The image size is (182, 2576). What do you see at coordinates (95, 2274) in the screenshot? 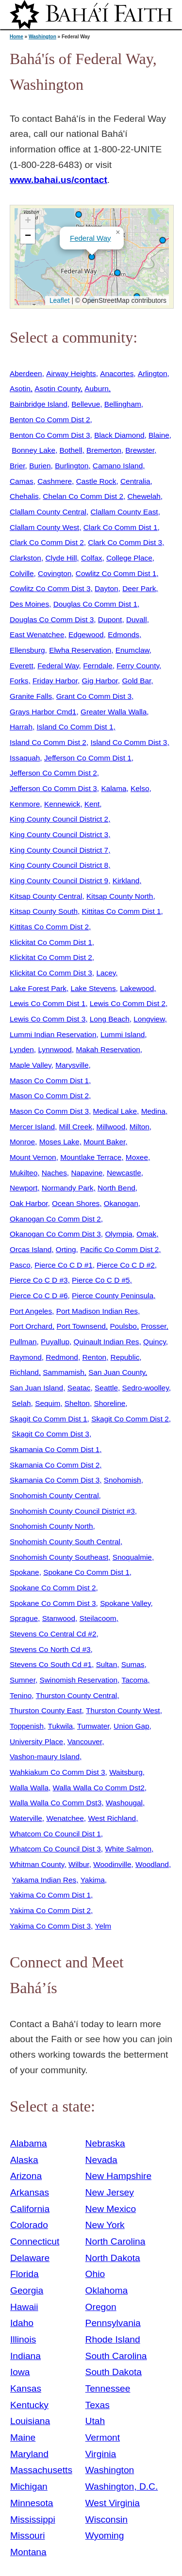
I see `Ohio` at bounding box center [95, 2274].